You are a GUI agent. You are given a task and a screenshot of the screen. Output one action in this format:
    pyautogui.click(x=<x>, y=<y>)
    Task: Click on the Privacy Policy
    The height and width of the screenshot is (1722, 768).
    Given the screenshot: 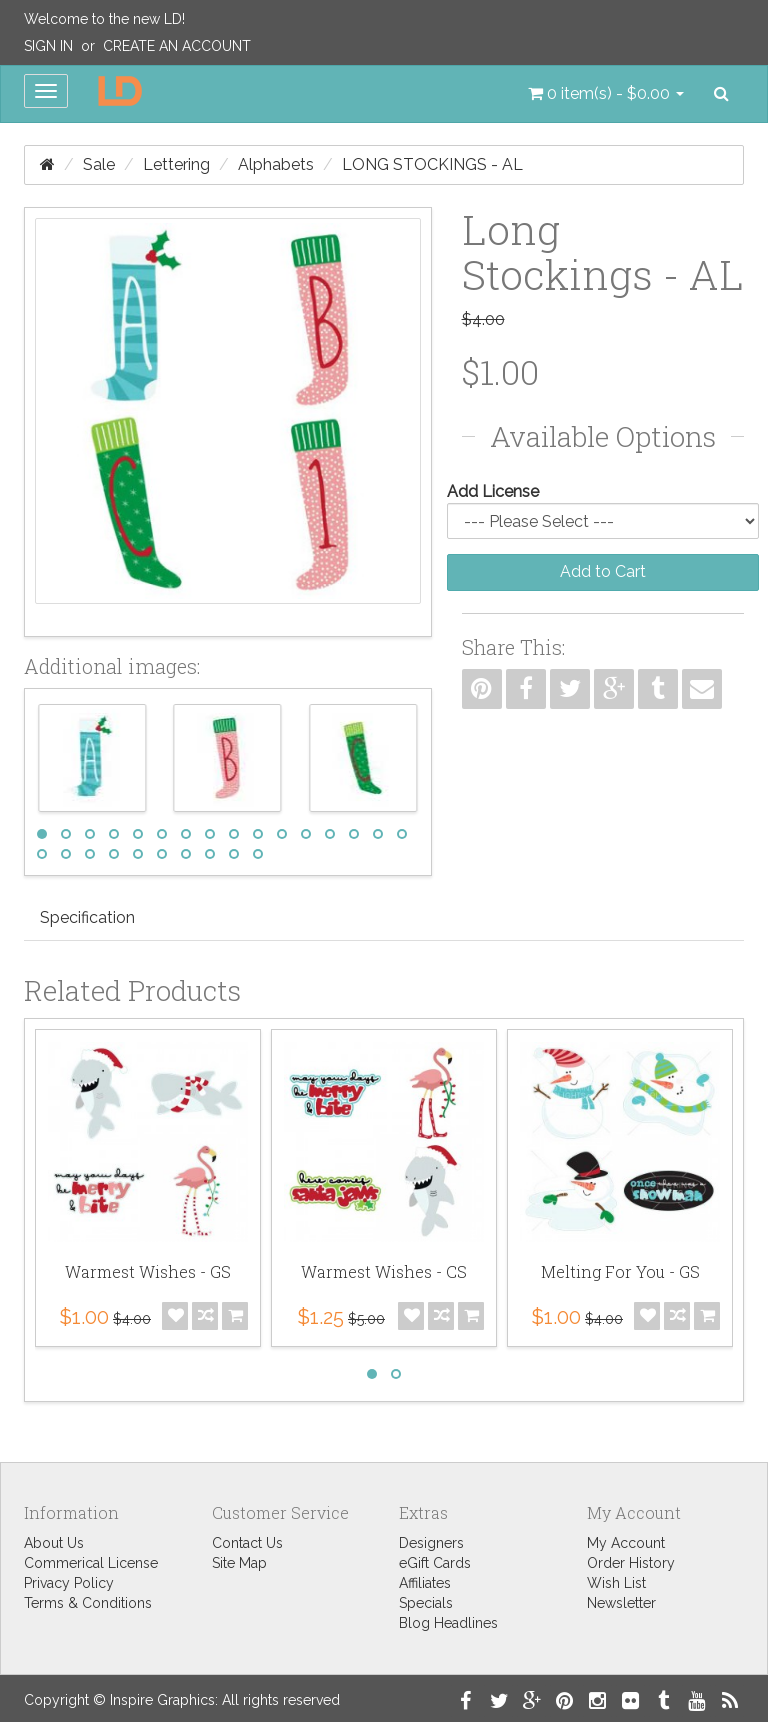 What is the action you would take?
    pyautogui.click(x=69, y=1583)
    